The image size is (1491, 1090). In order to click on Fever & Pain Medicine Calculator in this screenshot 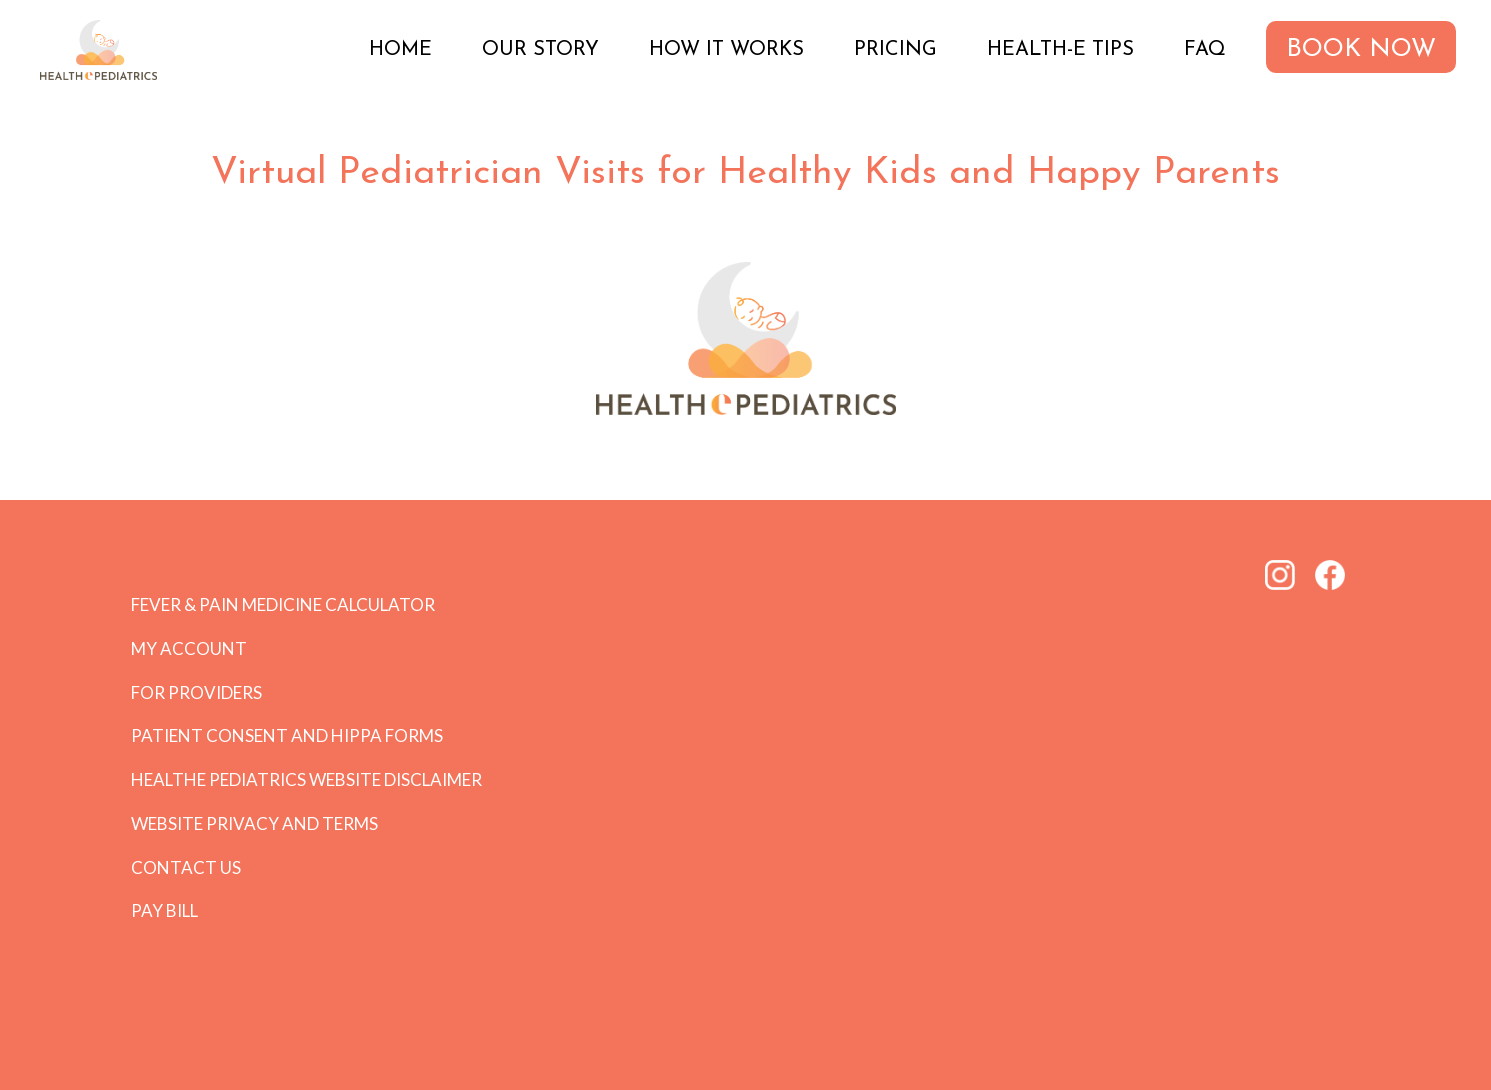, I will do `click(283, 604)`.